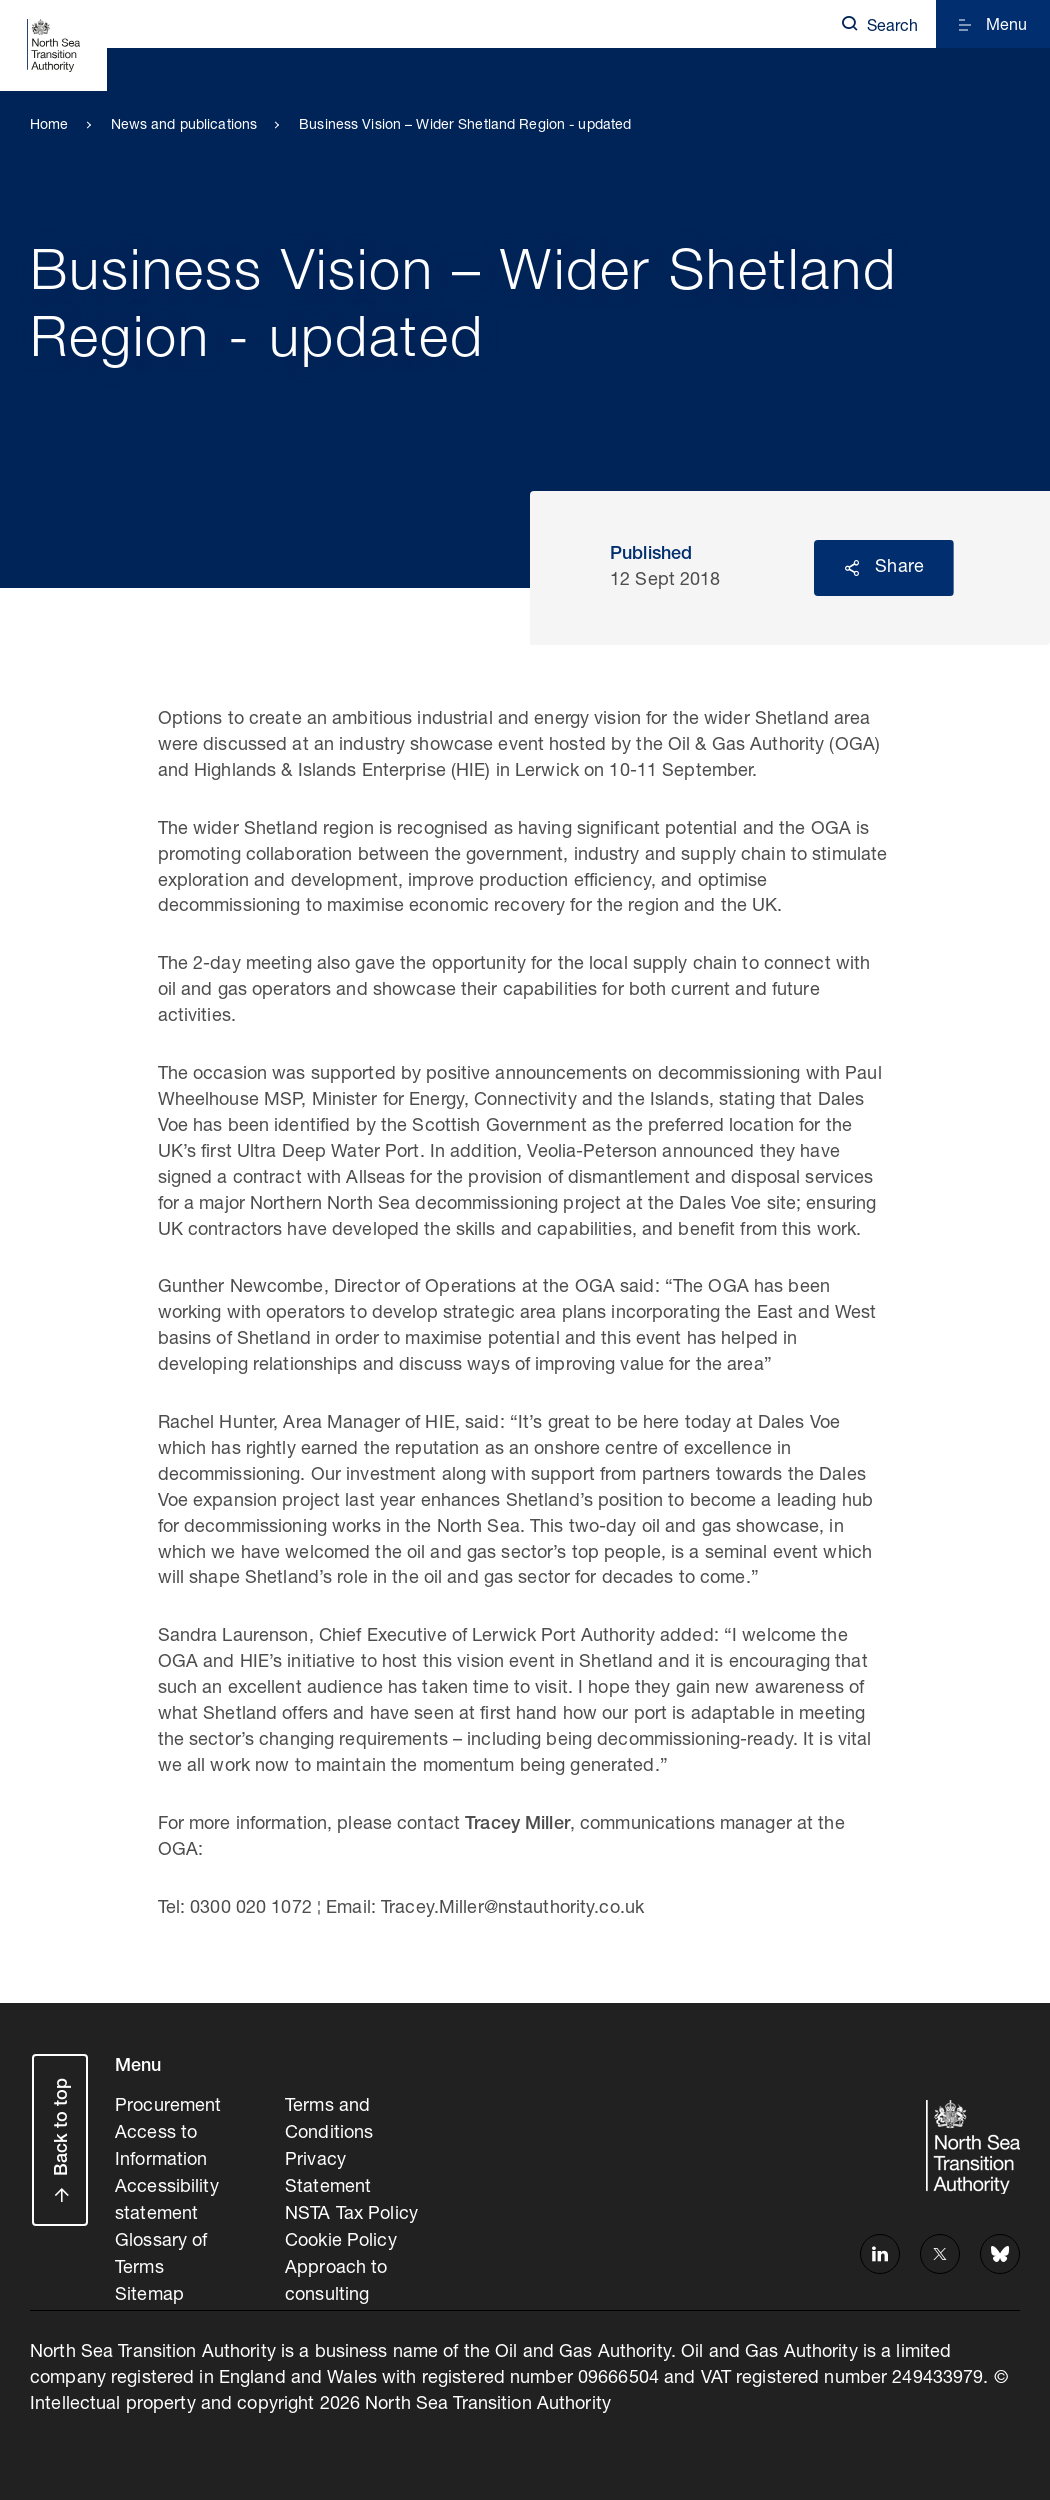 Image resolution: width=1050 pixels, height=2500 pixels. Describe the element at coordinates (351, 2209) in the screenshot. I see `NSTA Tax Policy` at that location.